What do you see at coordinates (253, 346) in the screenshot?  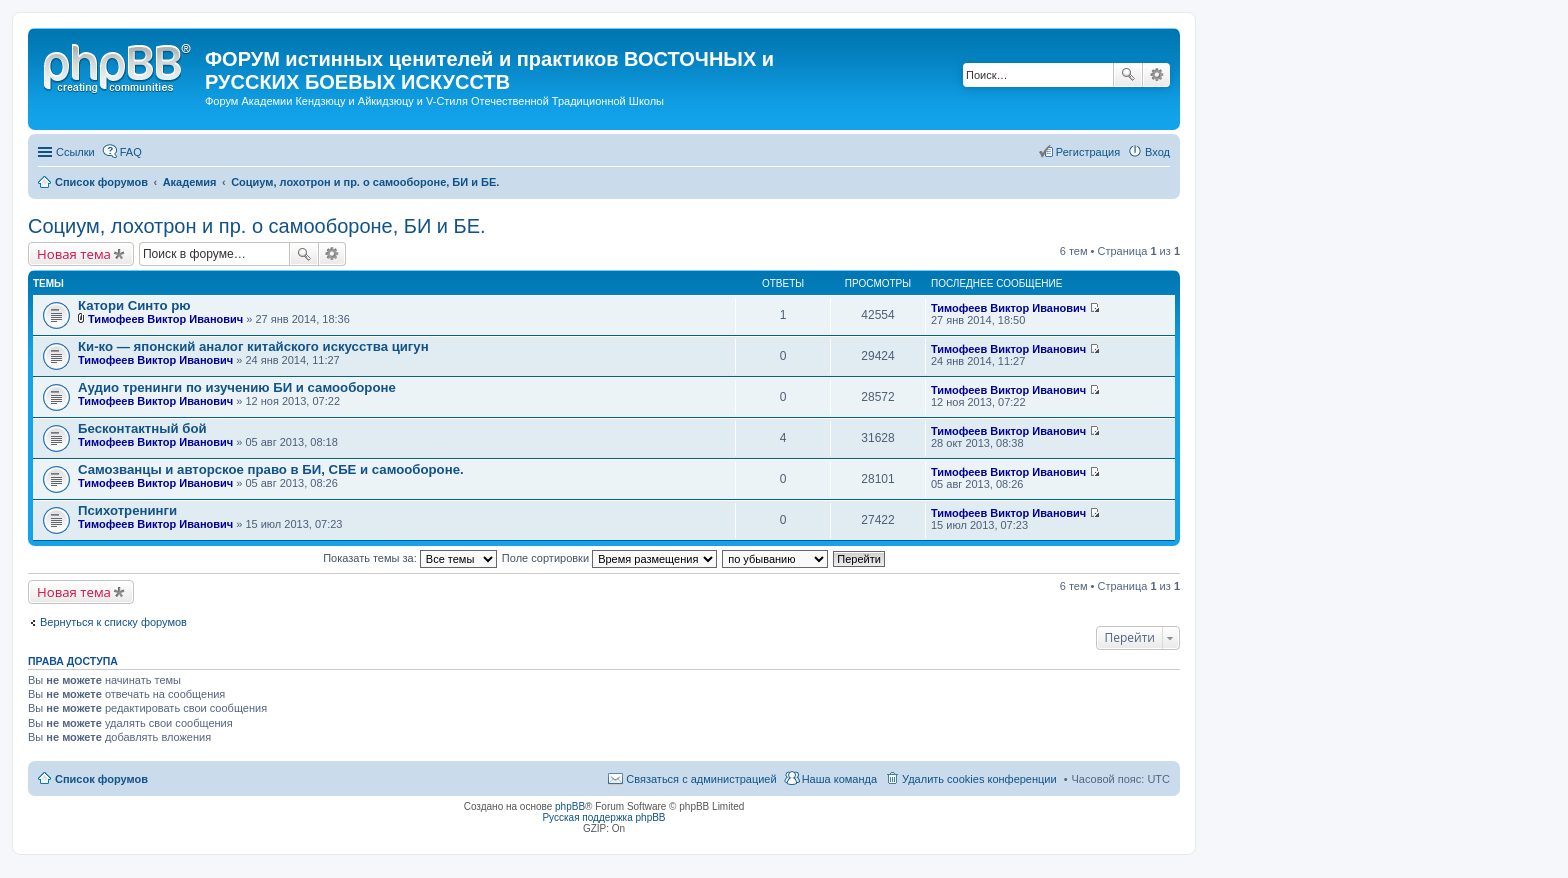 I see `Ки-ко — японский аналог китайского искусства цигун` at bounding box center [253, 346].